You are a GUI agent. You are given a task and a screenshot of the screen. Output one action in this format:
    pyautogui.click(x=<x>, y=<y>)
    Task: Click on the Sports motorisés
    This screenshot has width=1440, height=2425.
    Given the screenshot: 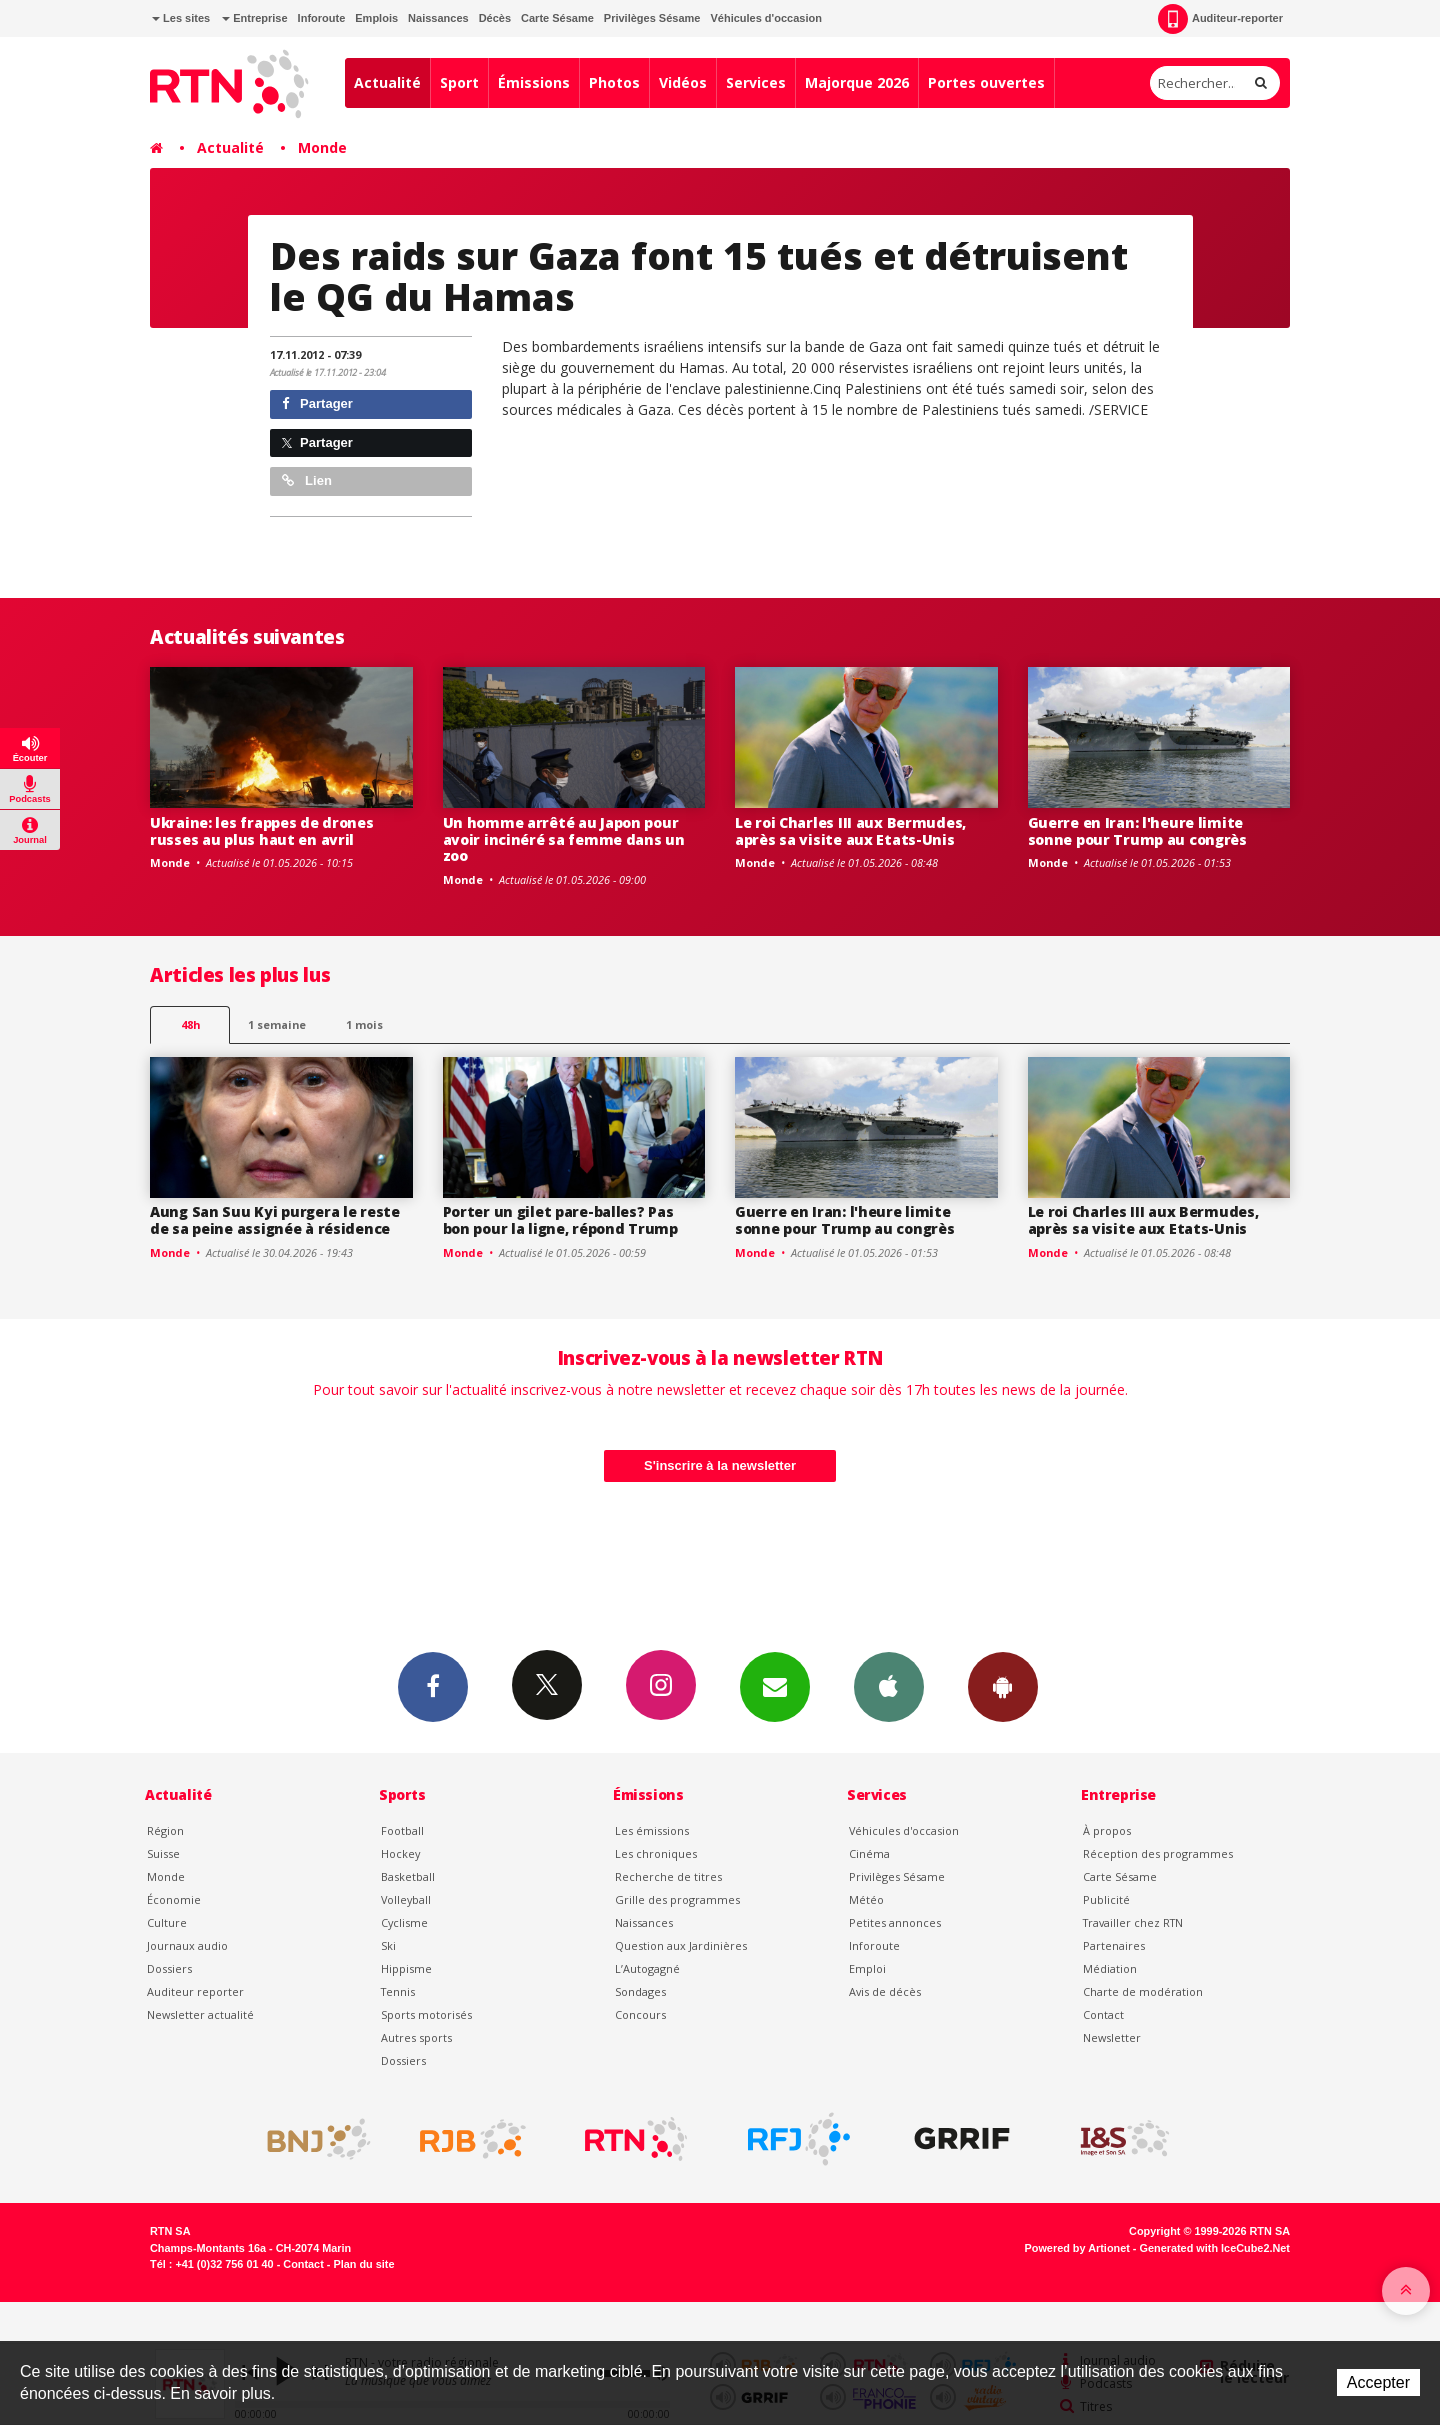 What is the action you would take?
    pyautogui.click(x=426, y=2014)
    